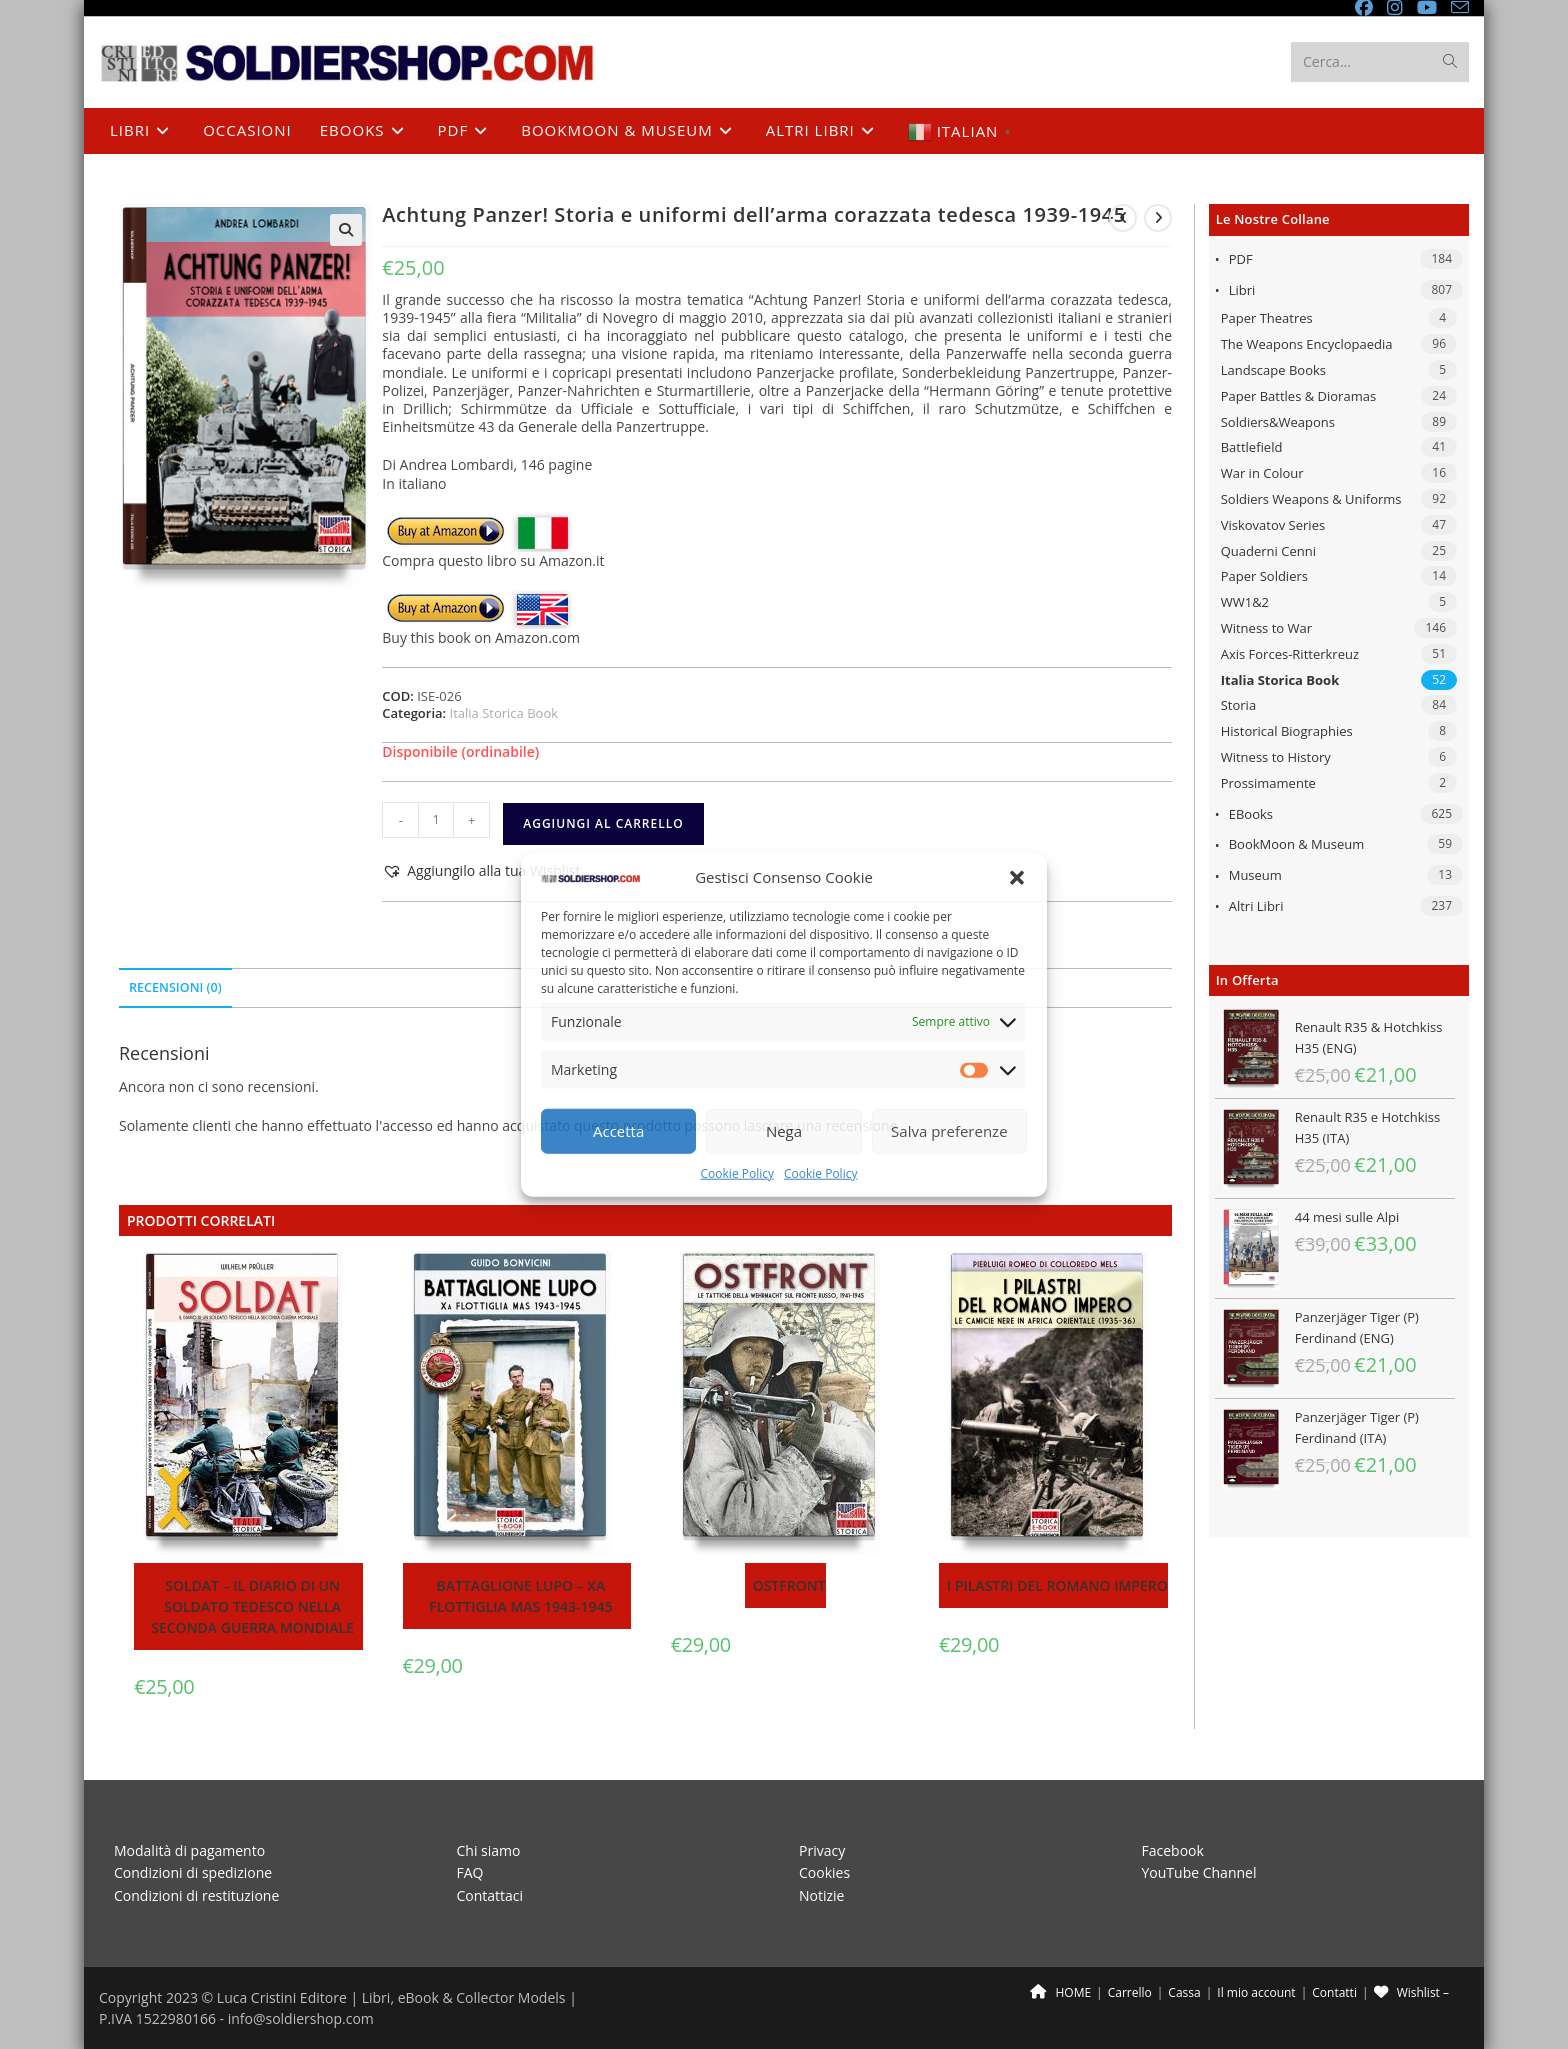 The image size is (1568, 2049). What do you see at coordinates (1123, 218) in the screenshot?
I see `[Visualizza il prodotto precedente]` at bounding box center [1123, 218].